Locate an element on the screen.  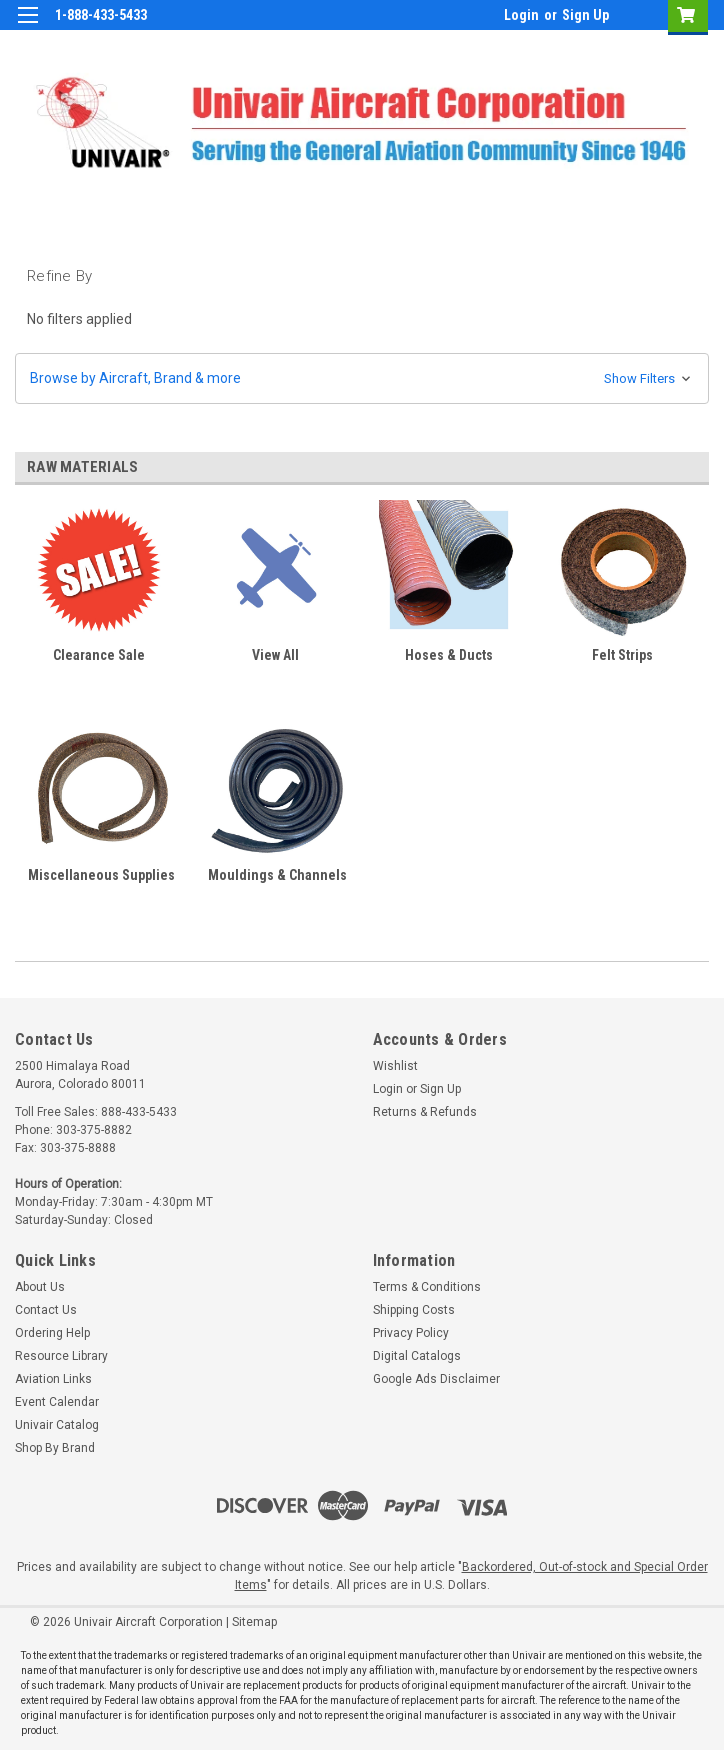
Shop By Brand is located at coordinates (55, 1448).